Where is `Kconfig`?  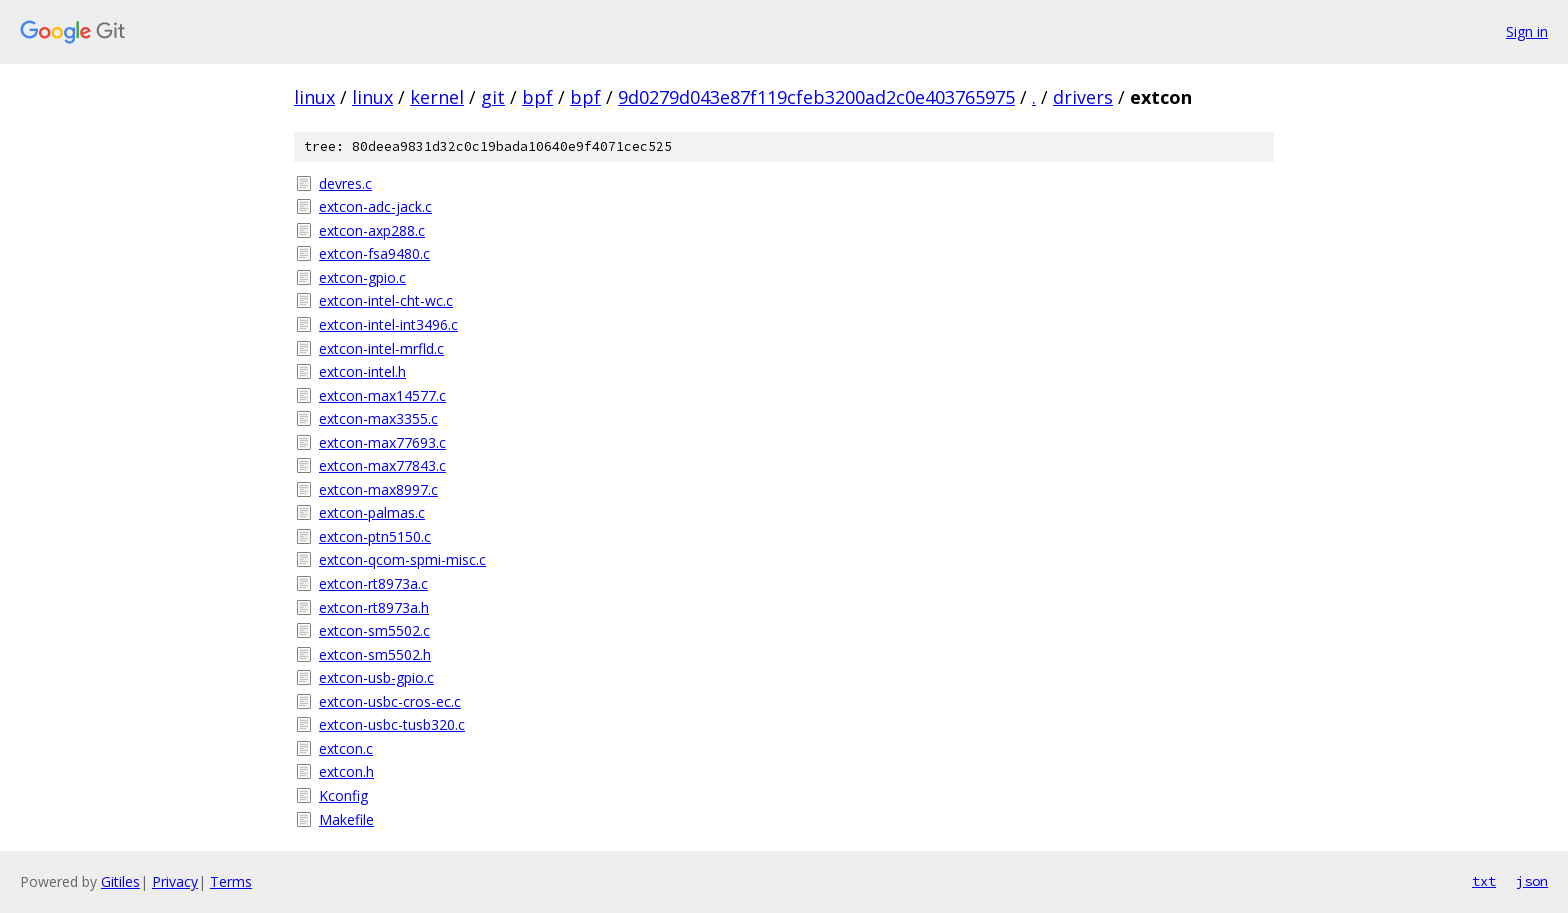 Kconfig is located at coordinates (343, 795).